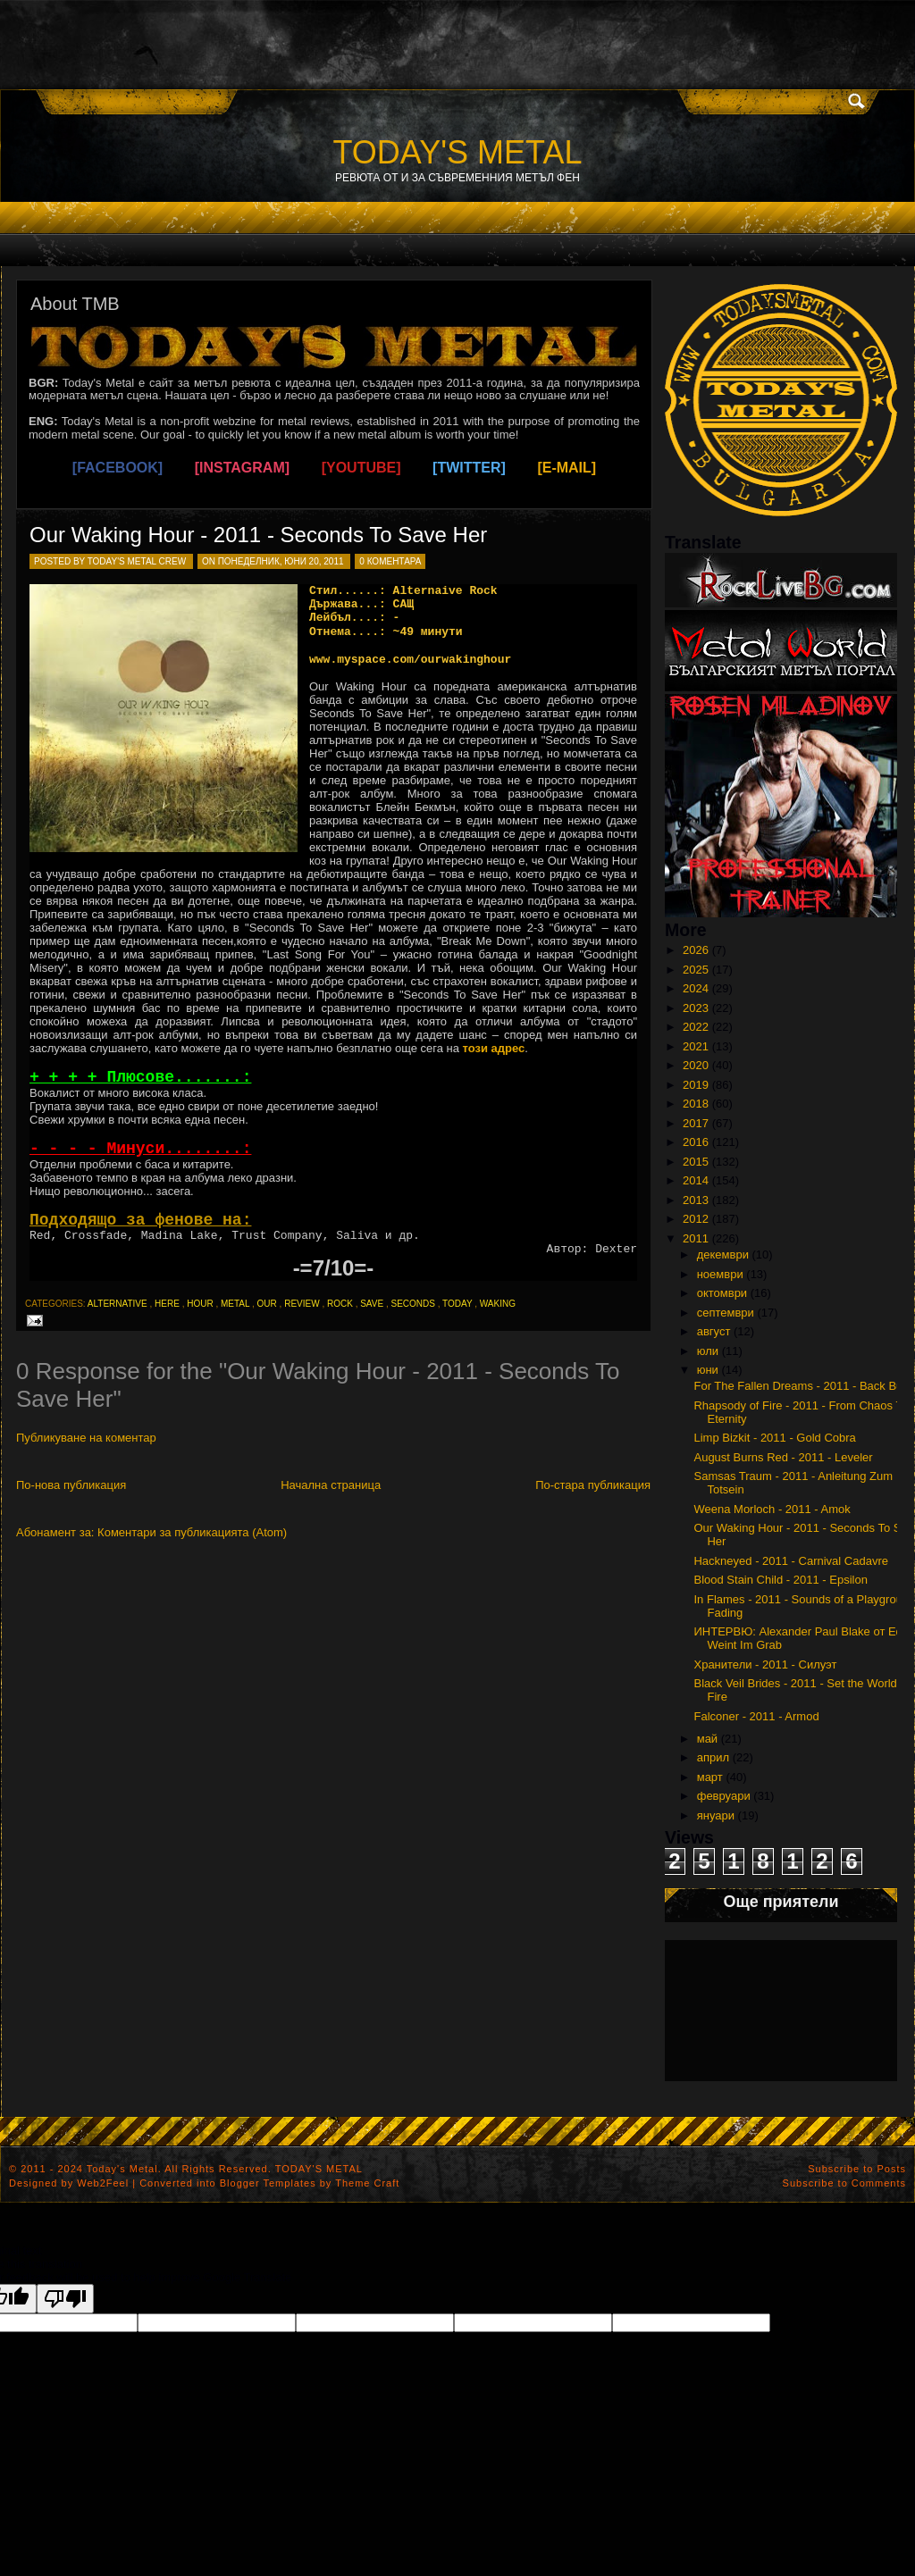 The image size is (915, 2576). I want to click on 2021, so click(696, 1046).